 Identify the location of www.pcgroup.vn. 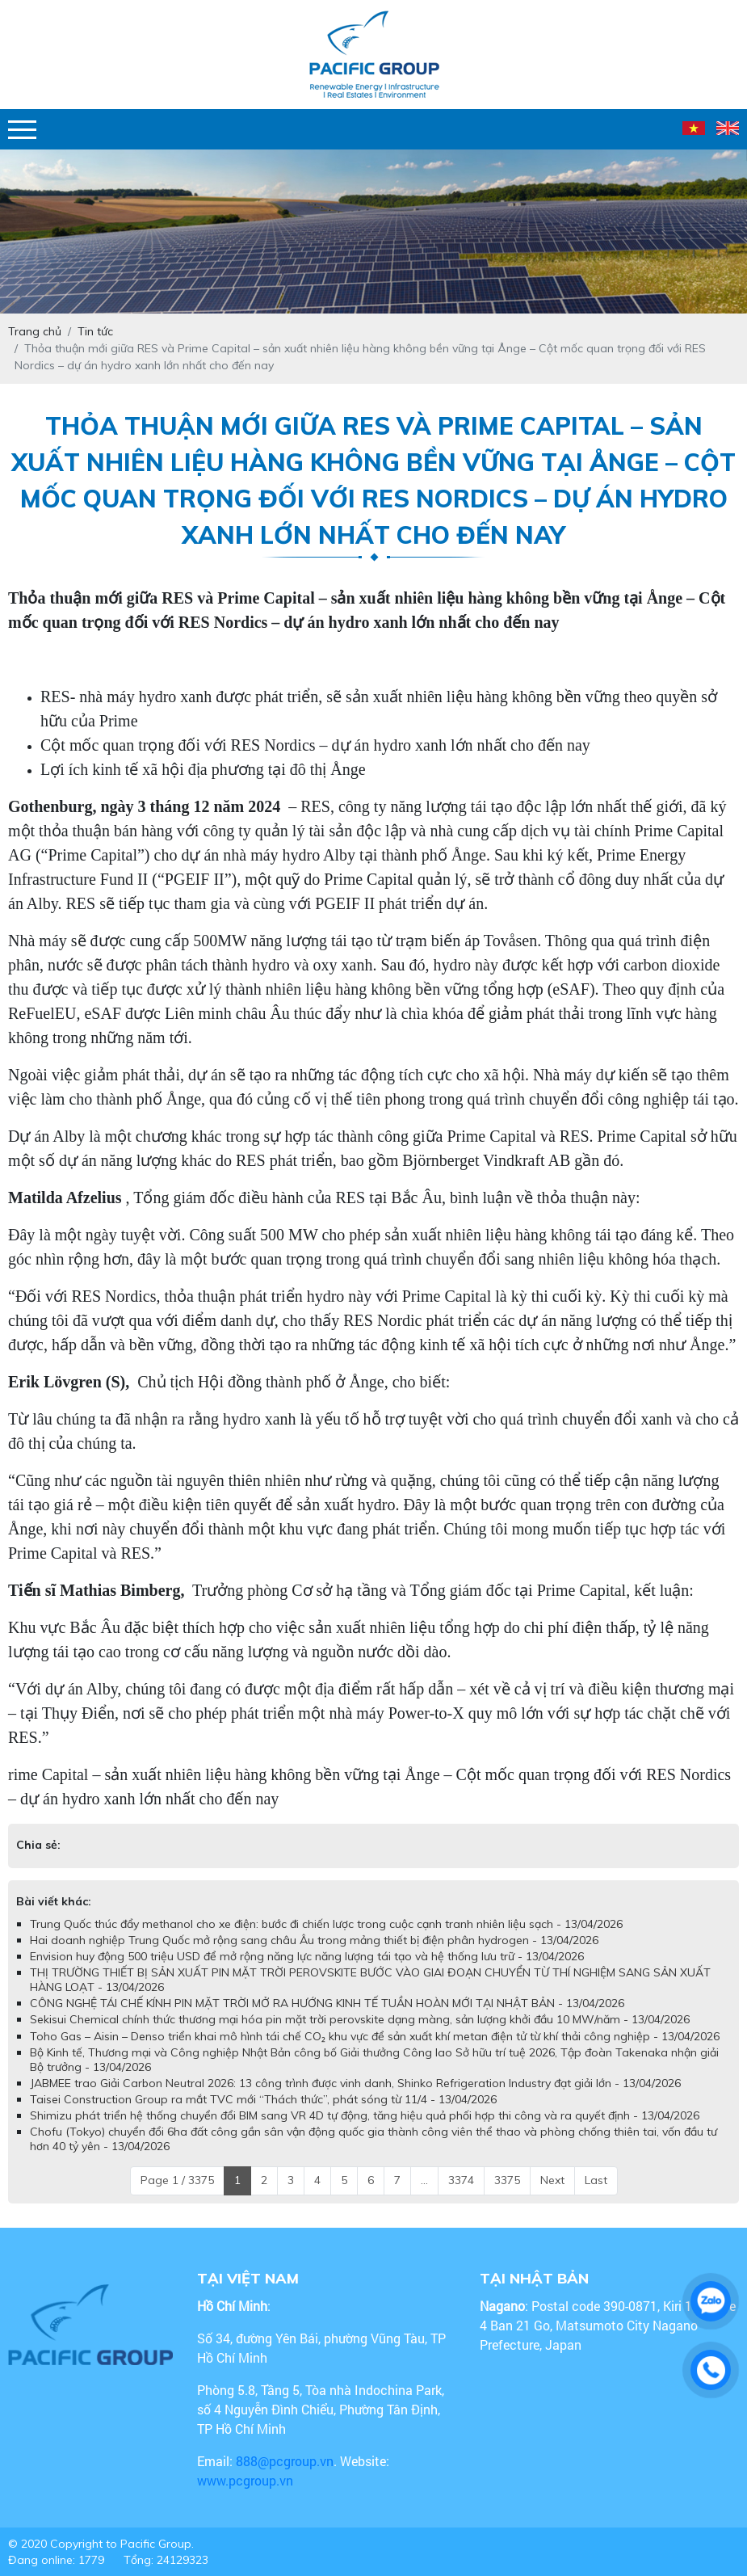
(246, 2480).